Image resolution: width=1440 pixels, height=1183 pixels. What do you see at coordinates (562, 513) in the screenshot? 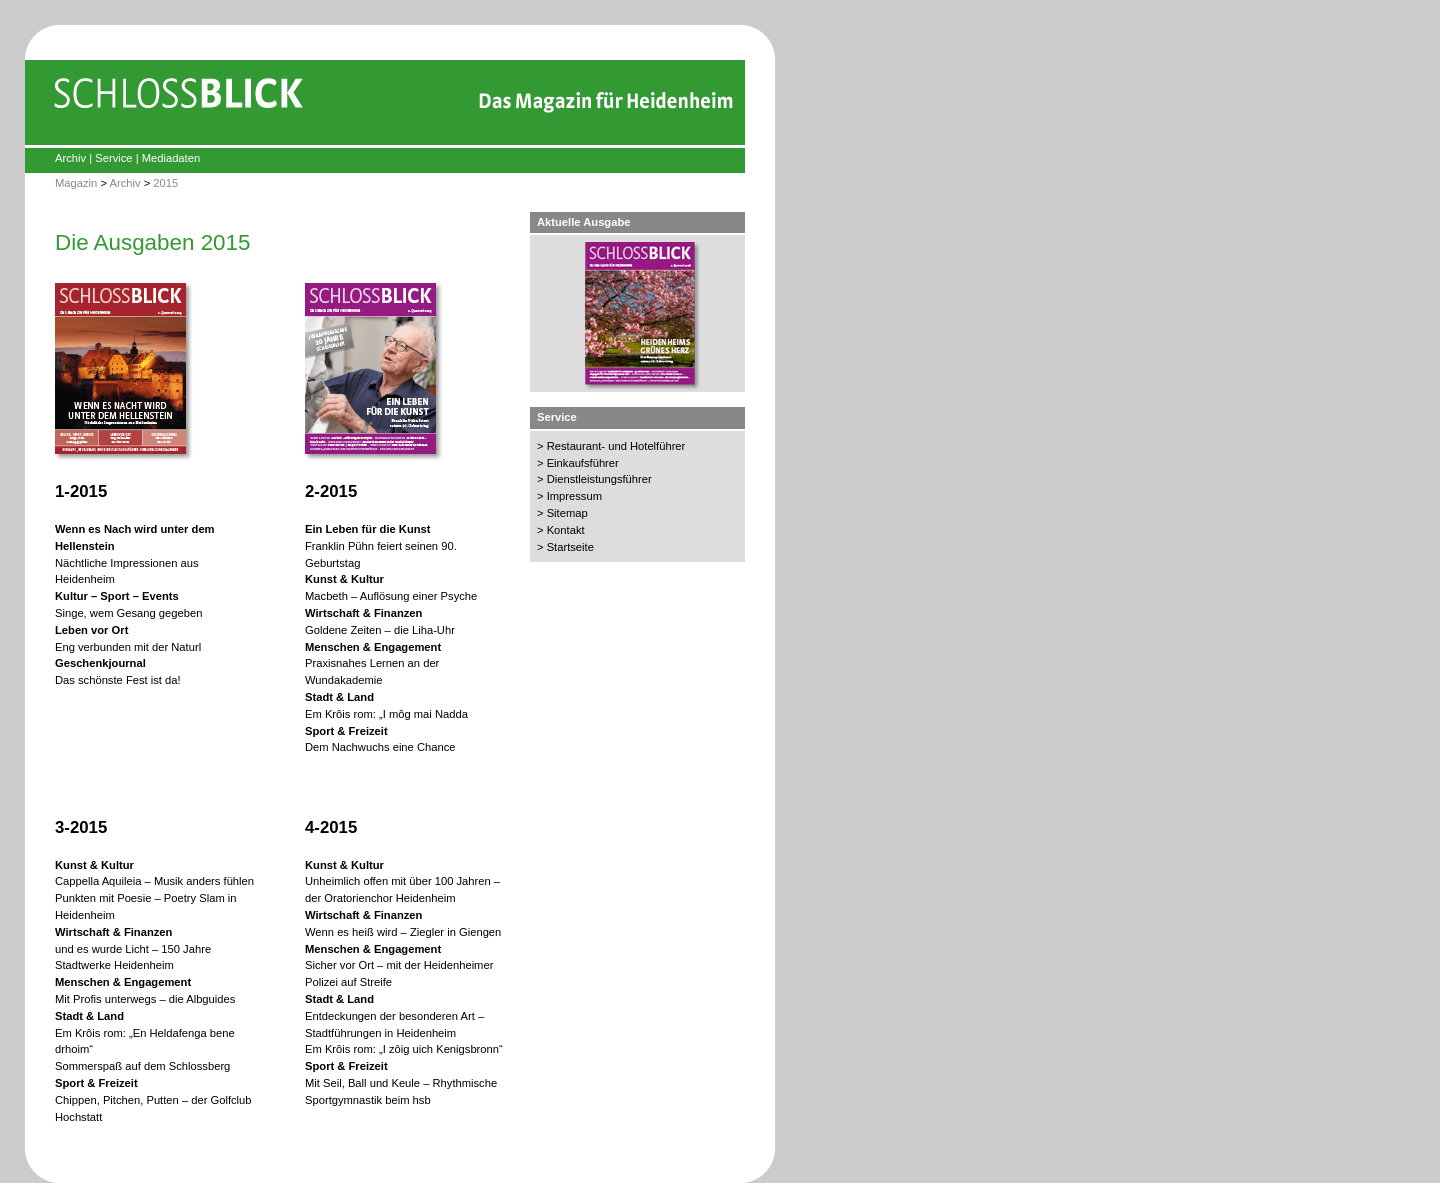
I see `> Sitemap` at bounding box center [562, 513].